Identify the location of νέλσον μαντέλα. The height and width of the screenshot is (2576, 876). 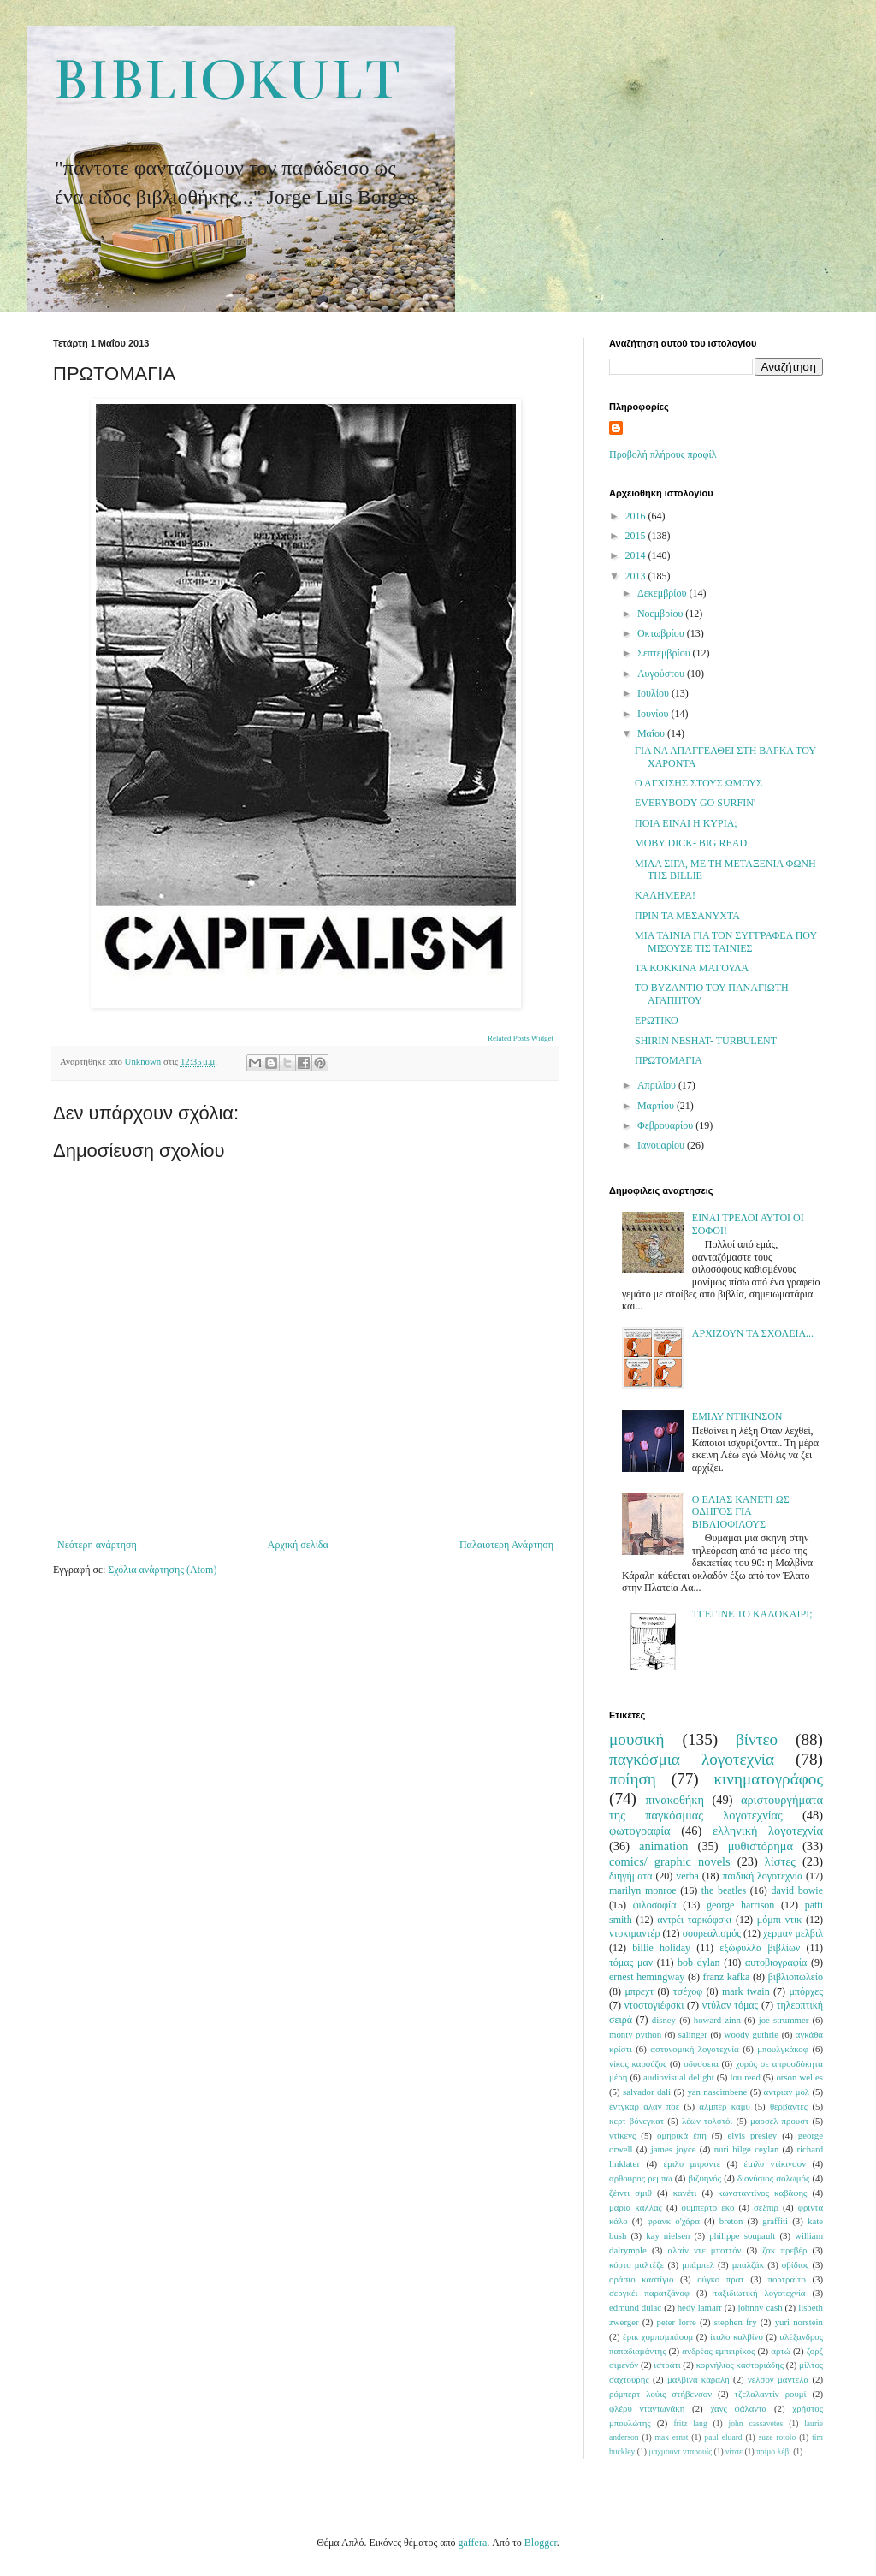
(778, 2379).